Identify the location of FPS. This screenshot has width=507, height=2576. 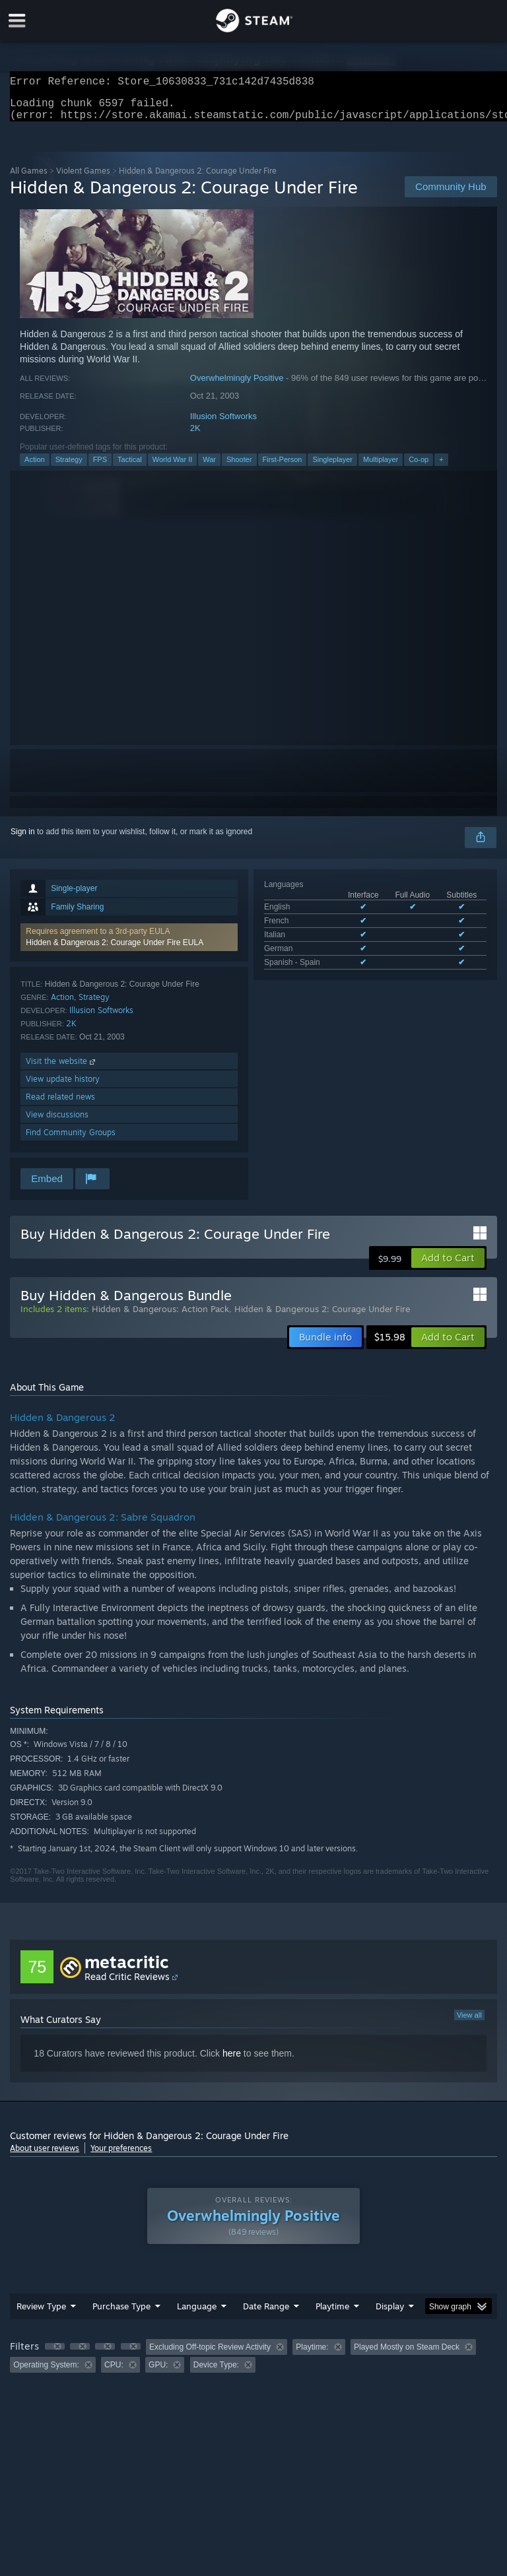
(100, 467).